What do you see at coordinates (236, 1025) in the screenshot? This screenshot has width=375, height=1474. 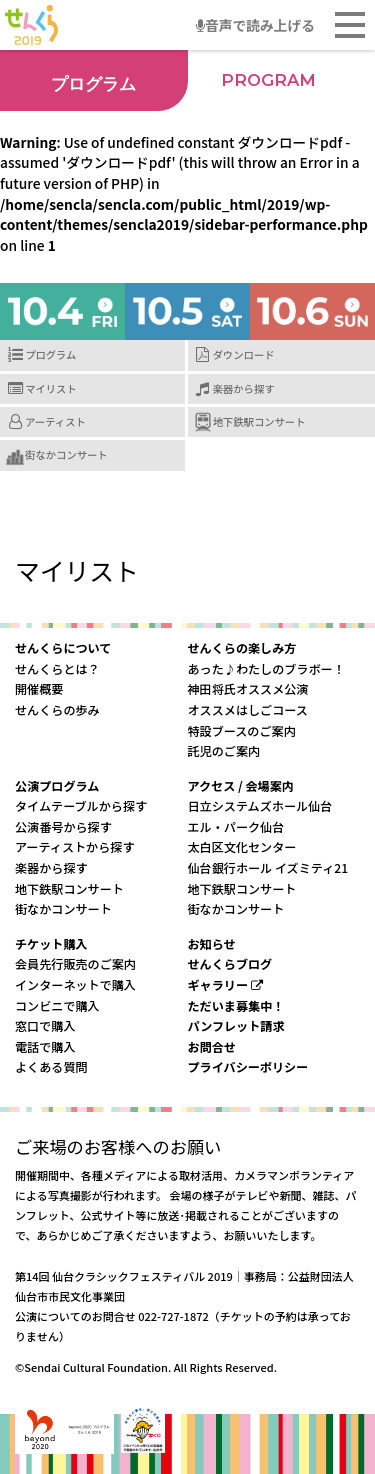 I see `パンフレット請求` at bounding box center [236, 1025].